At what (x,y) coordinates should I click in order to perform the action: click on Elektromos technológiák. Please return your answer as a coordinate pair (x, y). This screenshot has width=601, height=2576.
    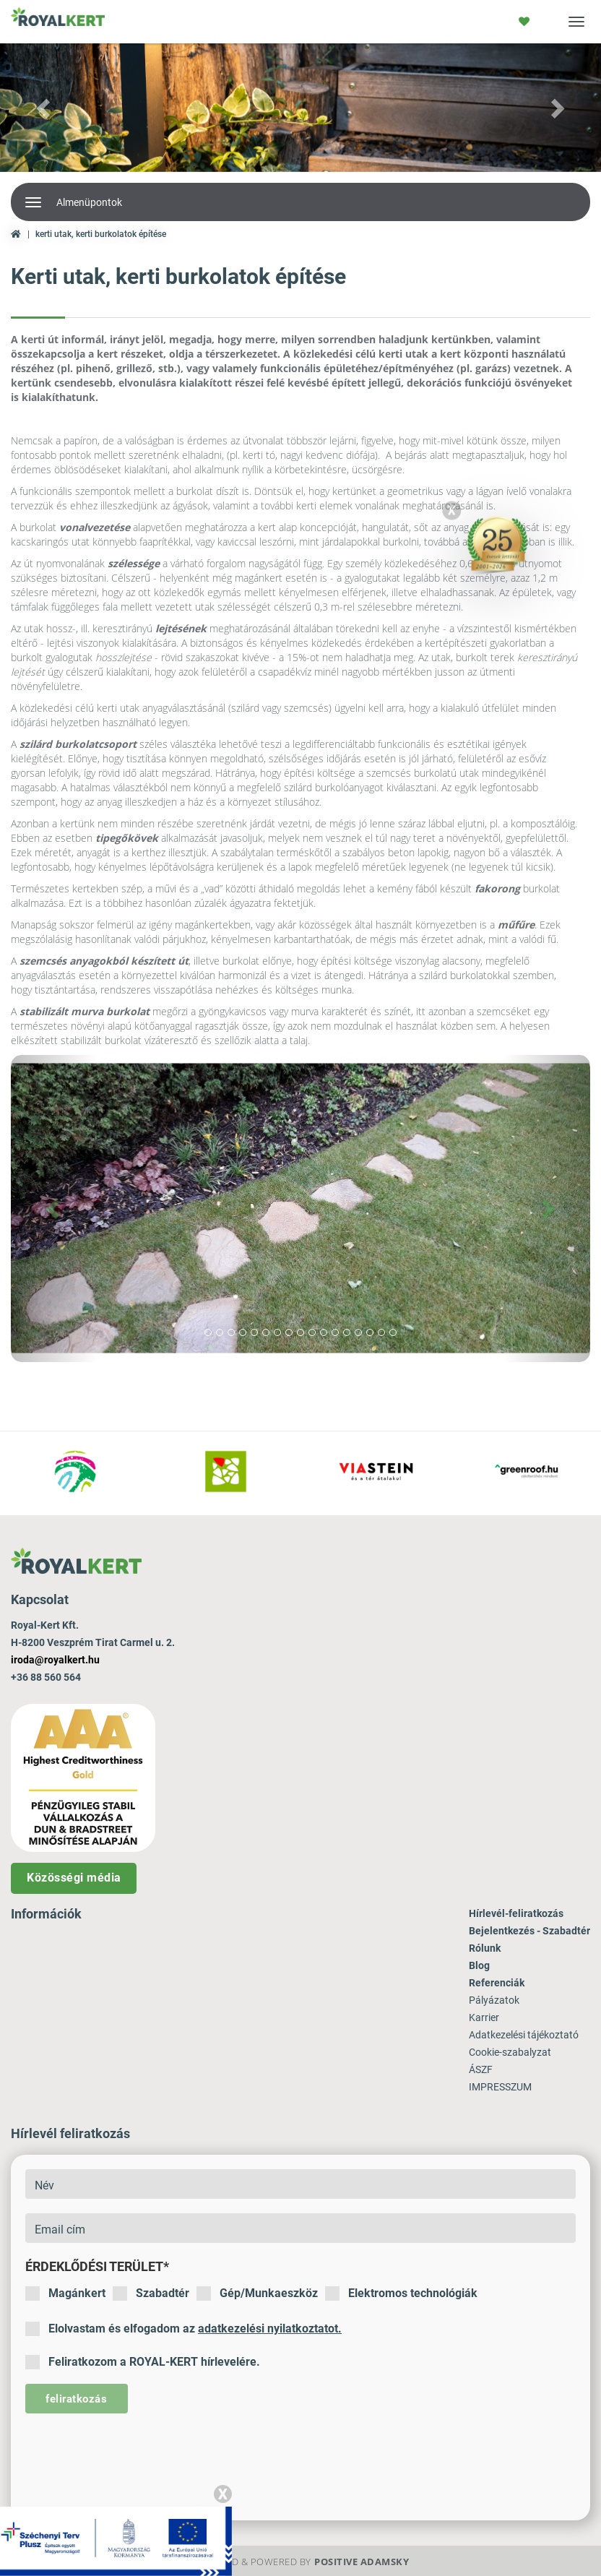
    Looking at the image, I should click on (401, 2293).